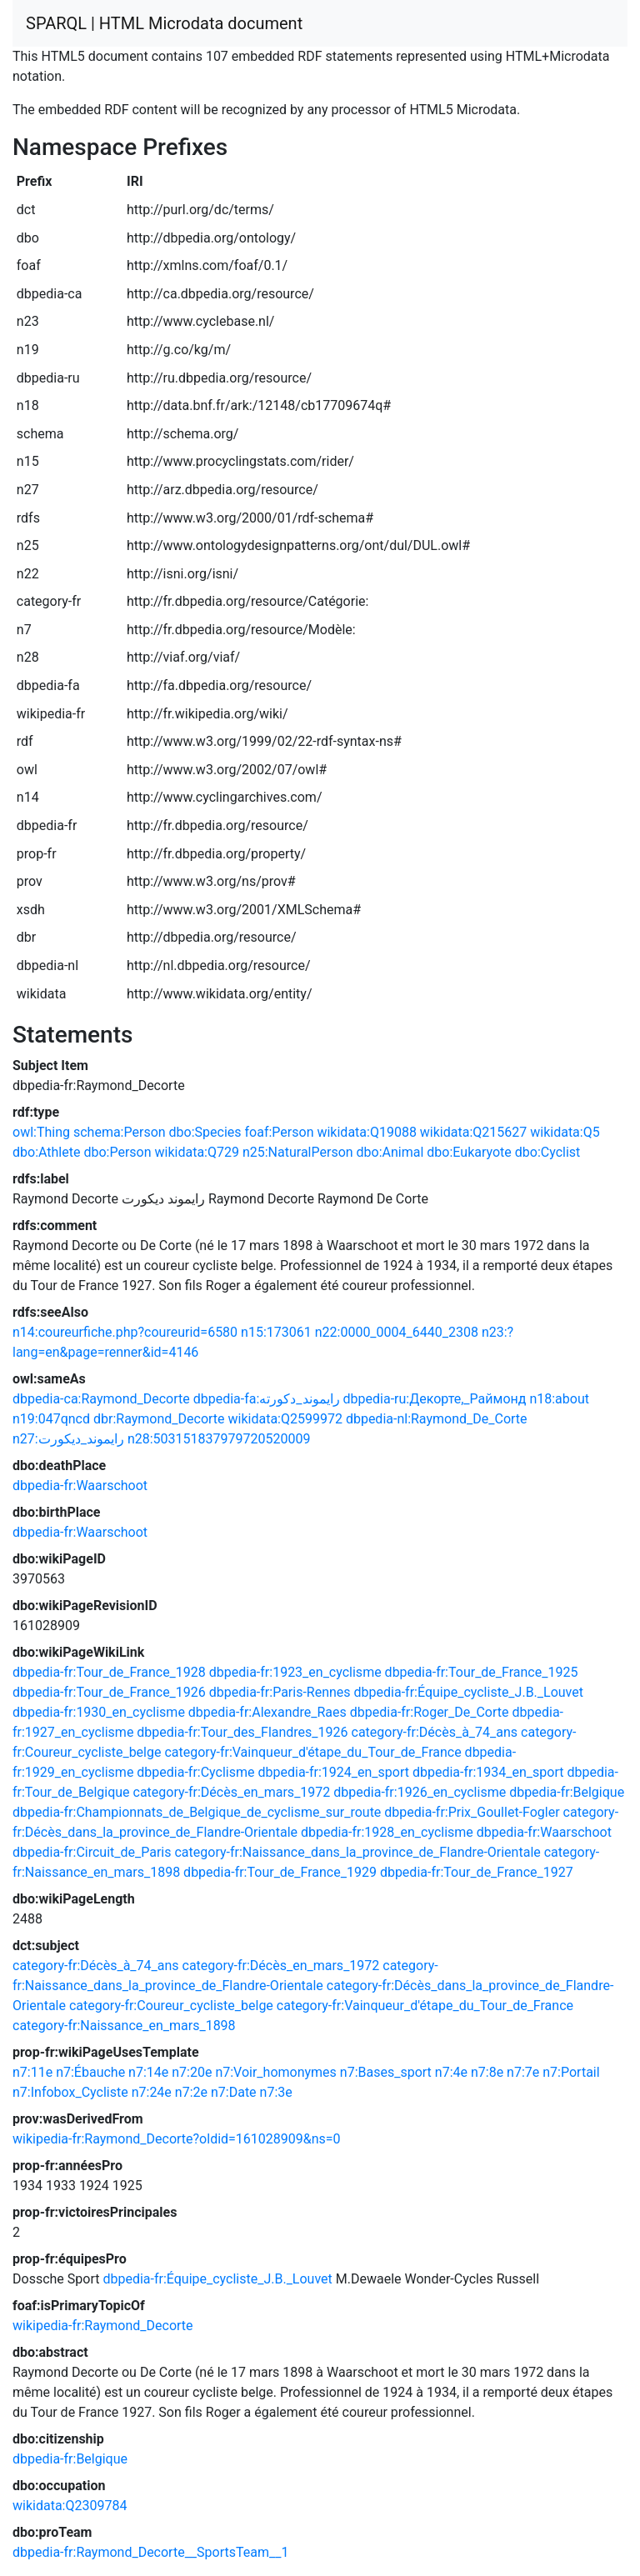  I want to click on dbpedia-fr:Tour_de_France_1928, so click(109, 1672).